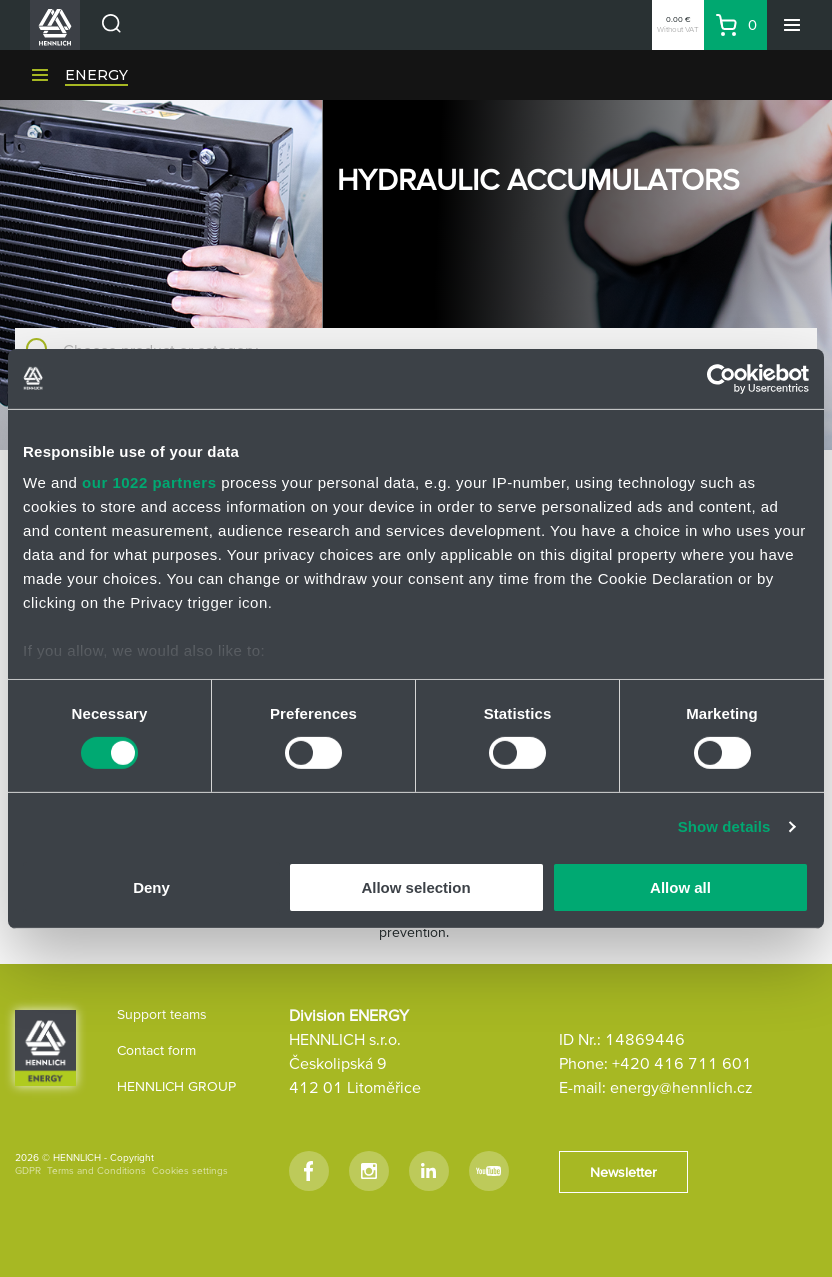 Image resolution: width=832 pixels, height=1277 pixels. I want to click on +420 416 711 601, so click(682, 1063).